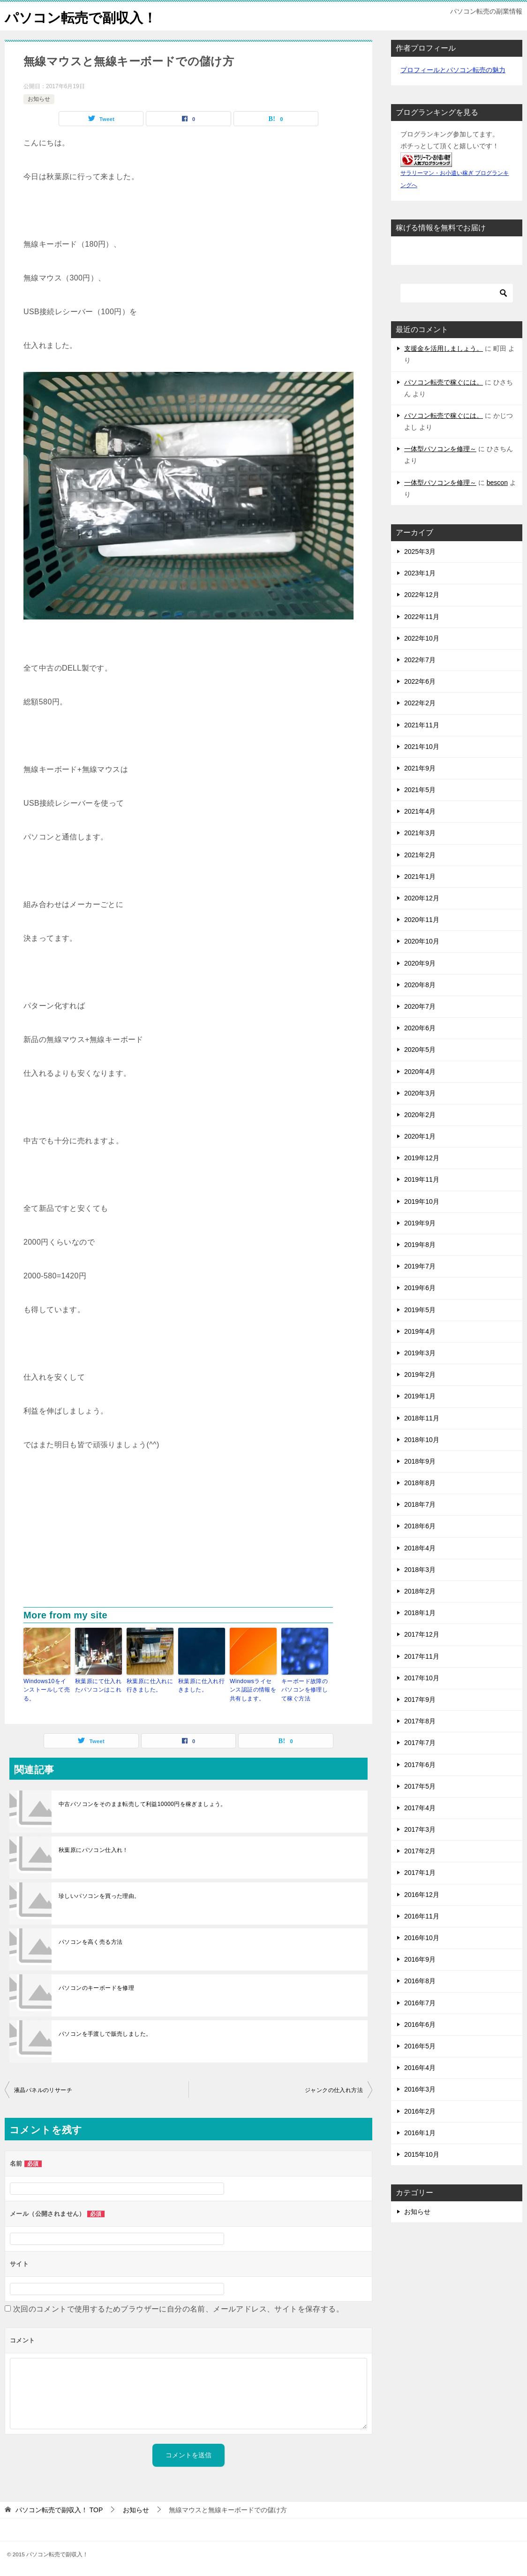 The width and height of the screenshot is (527, 2576). What do you see at coordinates (150, 1685) in the screenshot?
I see `秋葉原に仕入れに行きました。` at bounding box center [150, 1685].